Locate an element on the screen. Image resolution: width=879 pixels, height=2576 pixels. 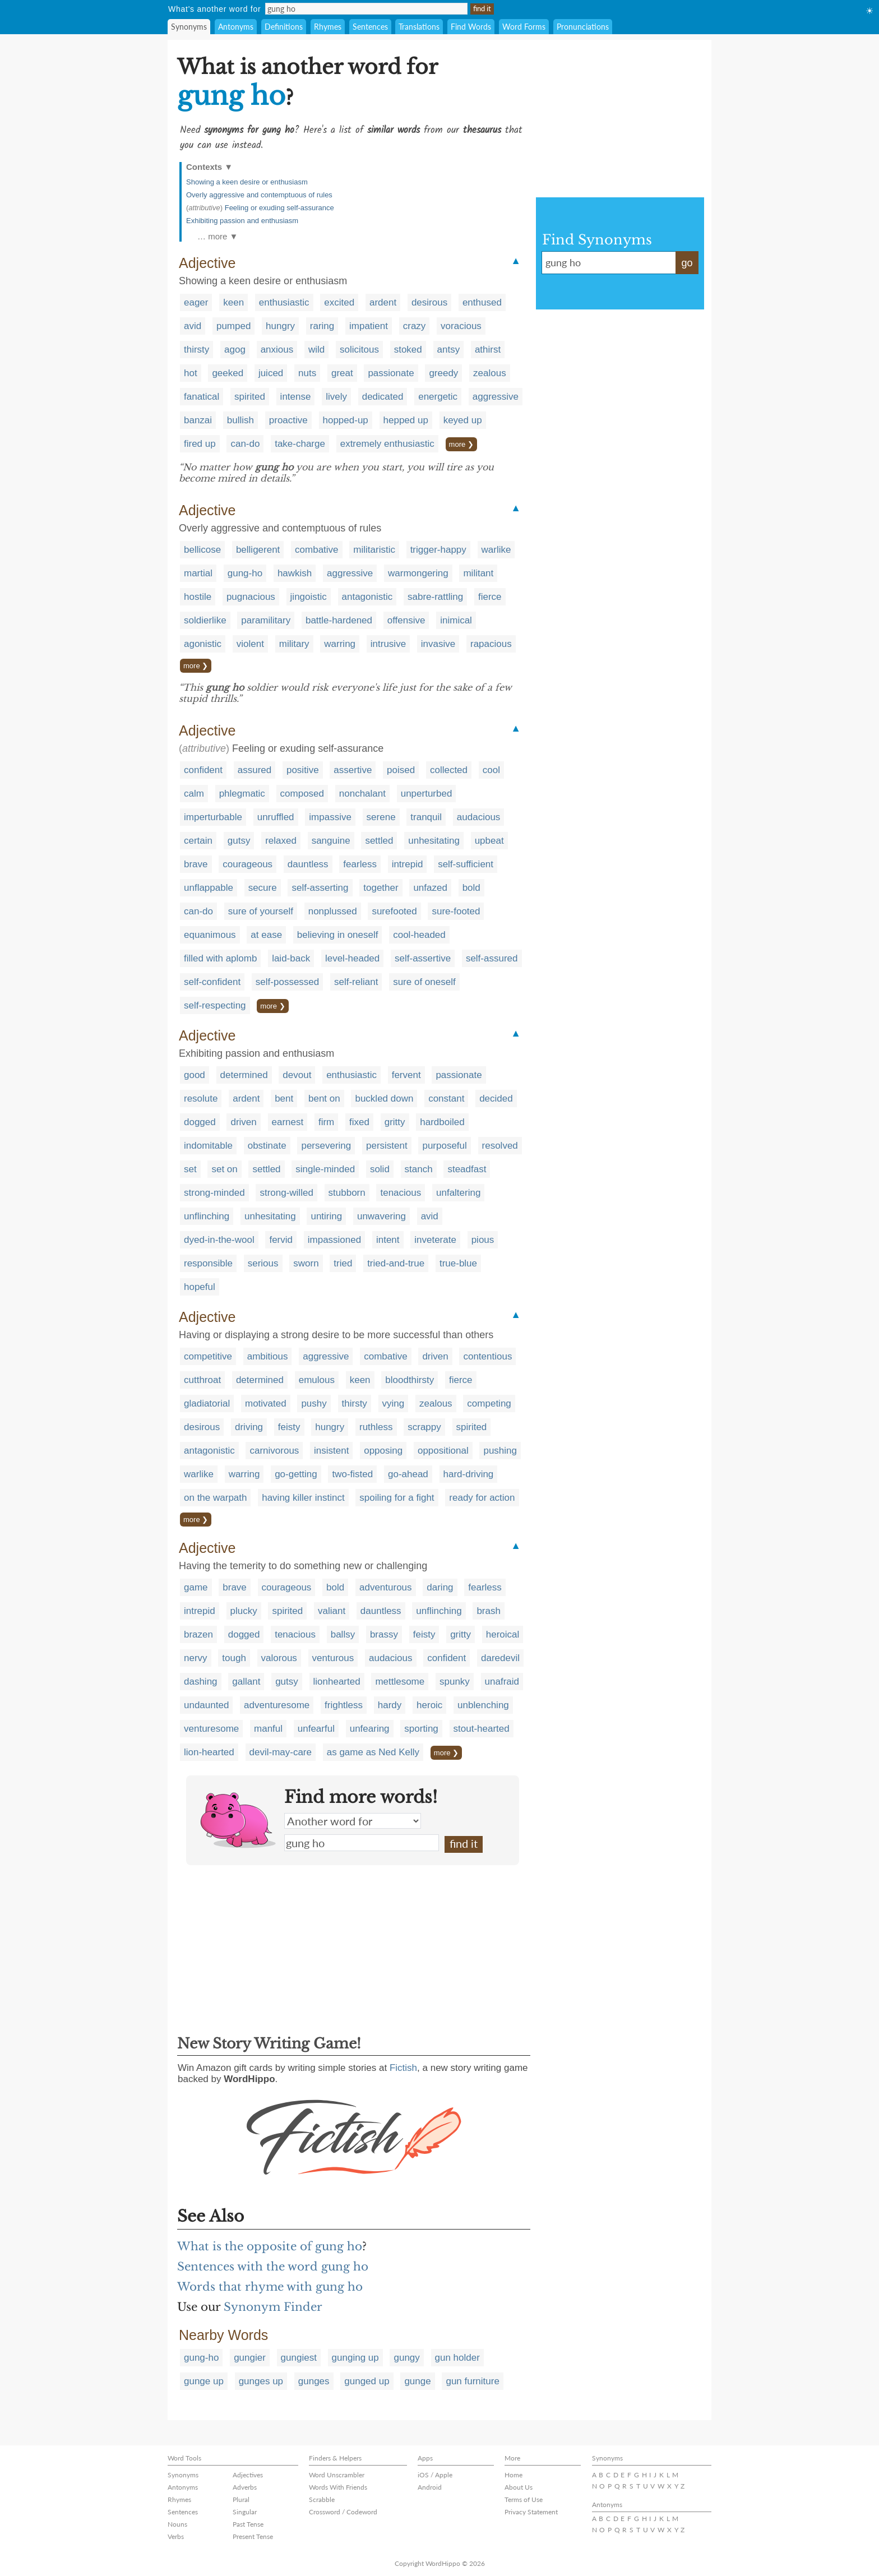
excited is located at coordinates (339, 302).